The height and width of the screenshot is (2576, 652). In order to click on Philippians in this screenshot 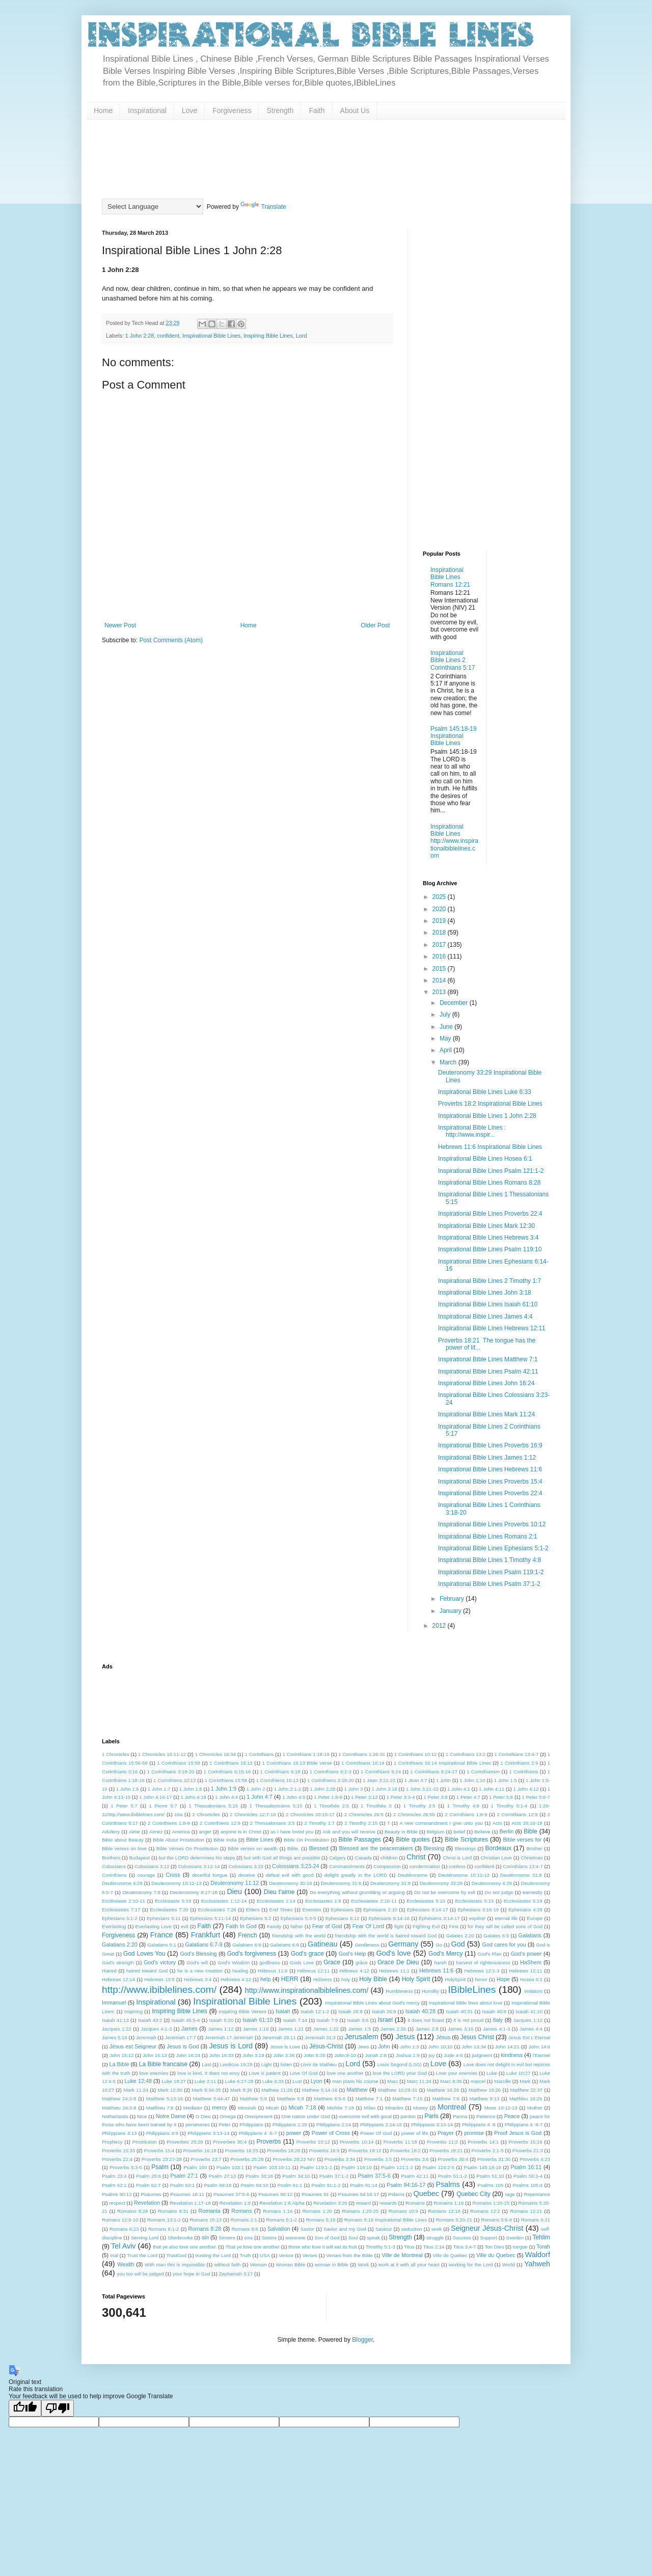, I will do `click(251, 2124)`.